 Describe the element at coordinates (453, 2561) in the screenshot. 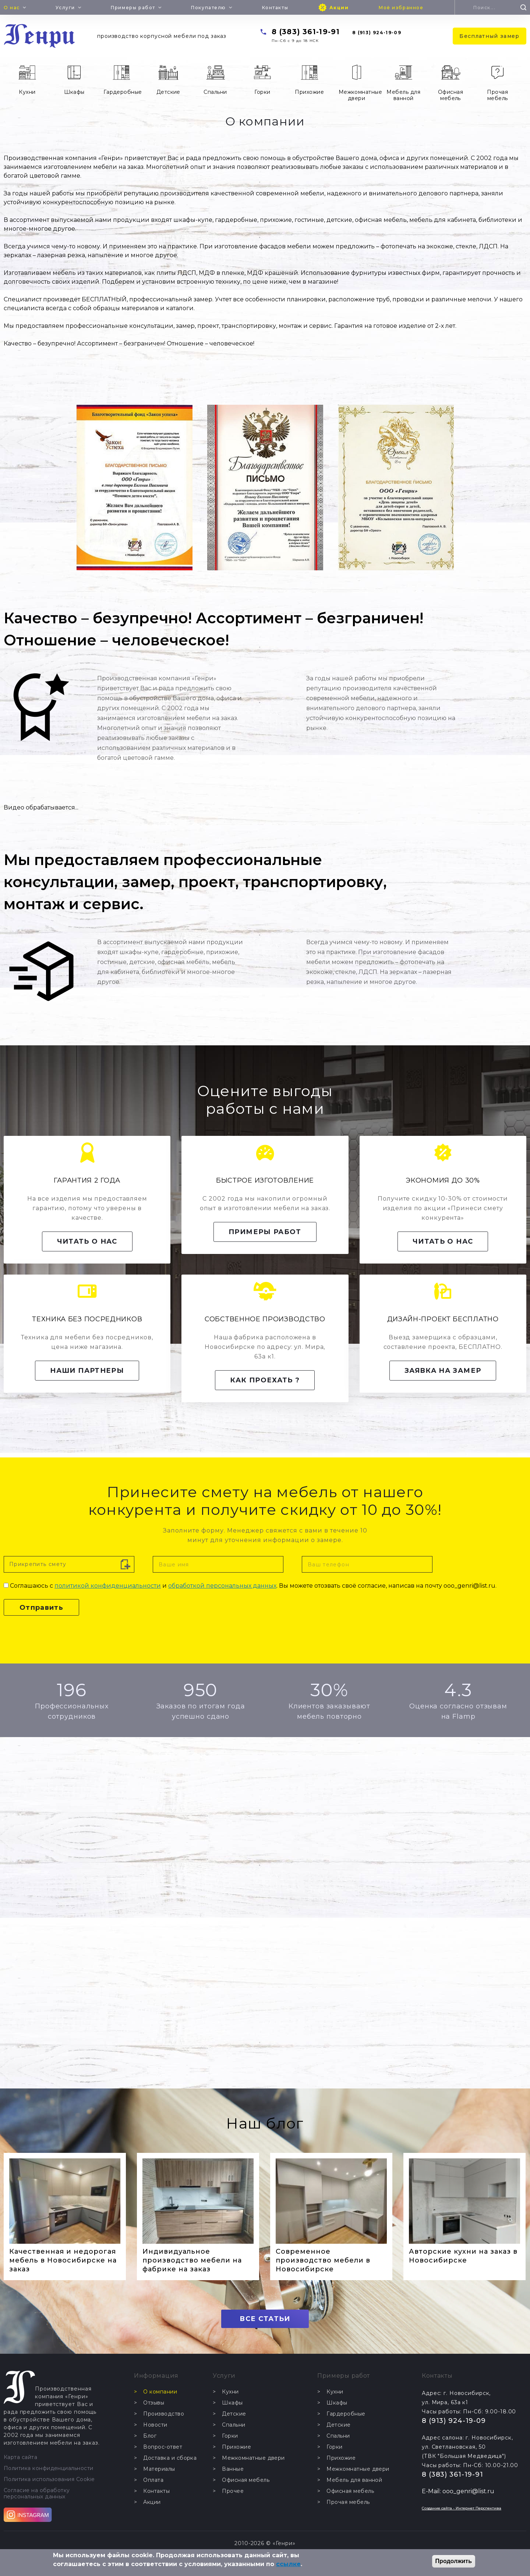

I see `Продолжить` at that location.